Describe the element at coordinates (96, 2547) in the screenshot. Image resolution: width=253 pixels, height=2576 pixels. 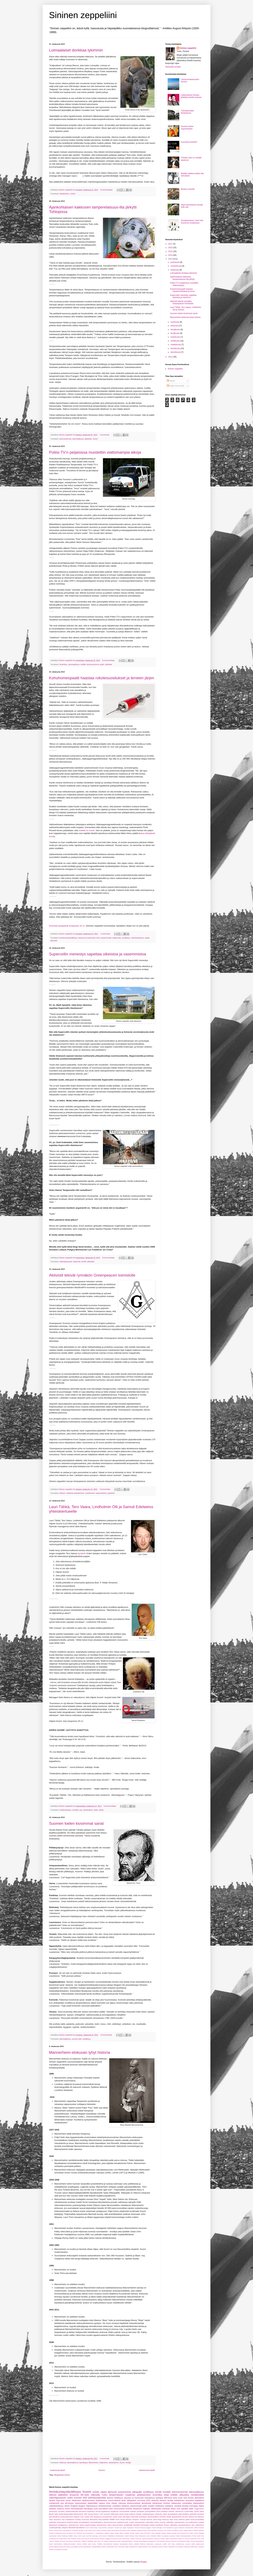
I see `rahapolitiikka` at that location.